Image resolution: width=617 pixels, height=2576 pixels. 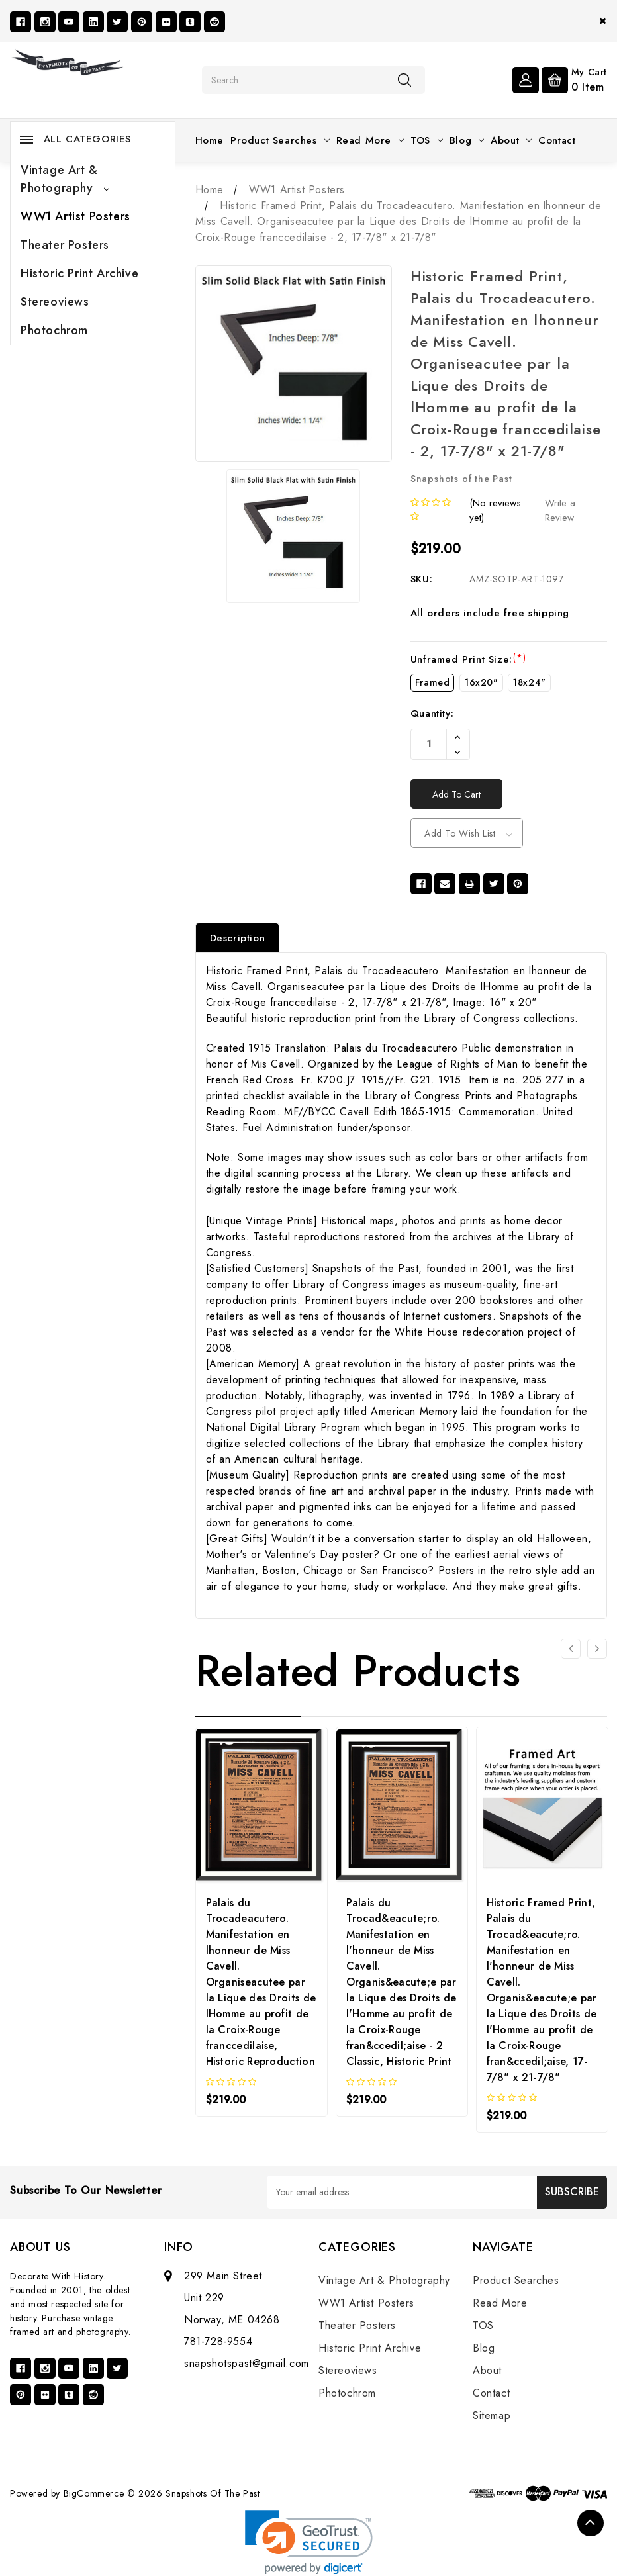 I want to click on Vintage Art & Photography, so click(x=65, y=179).